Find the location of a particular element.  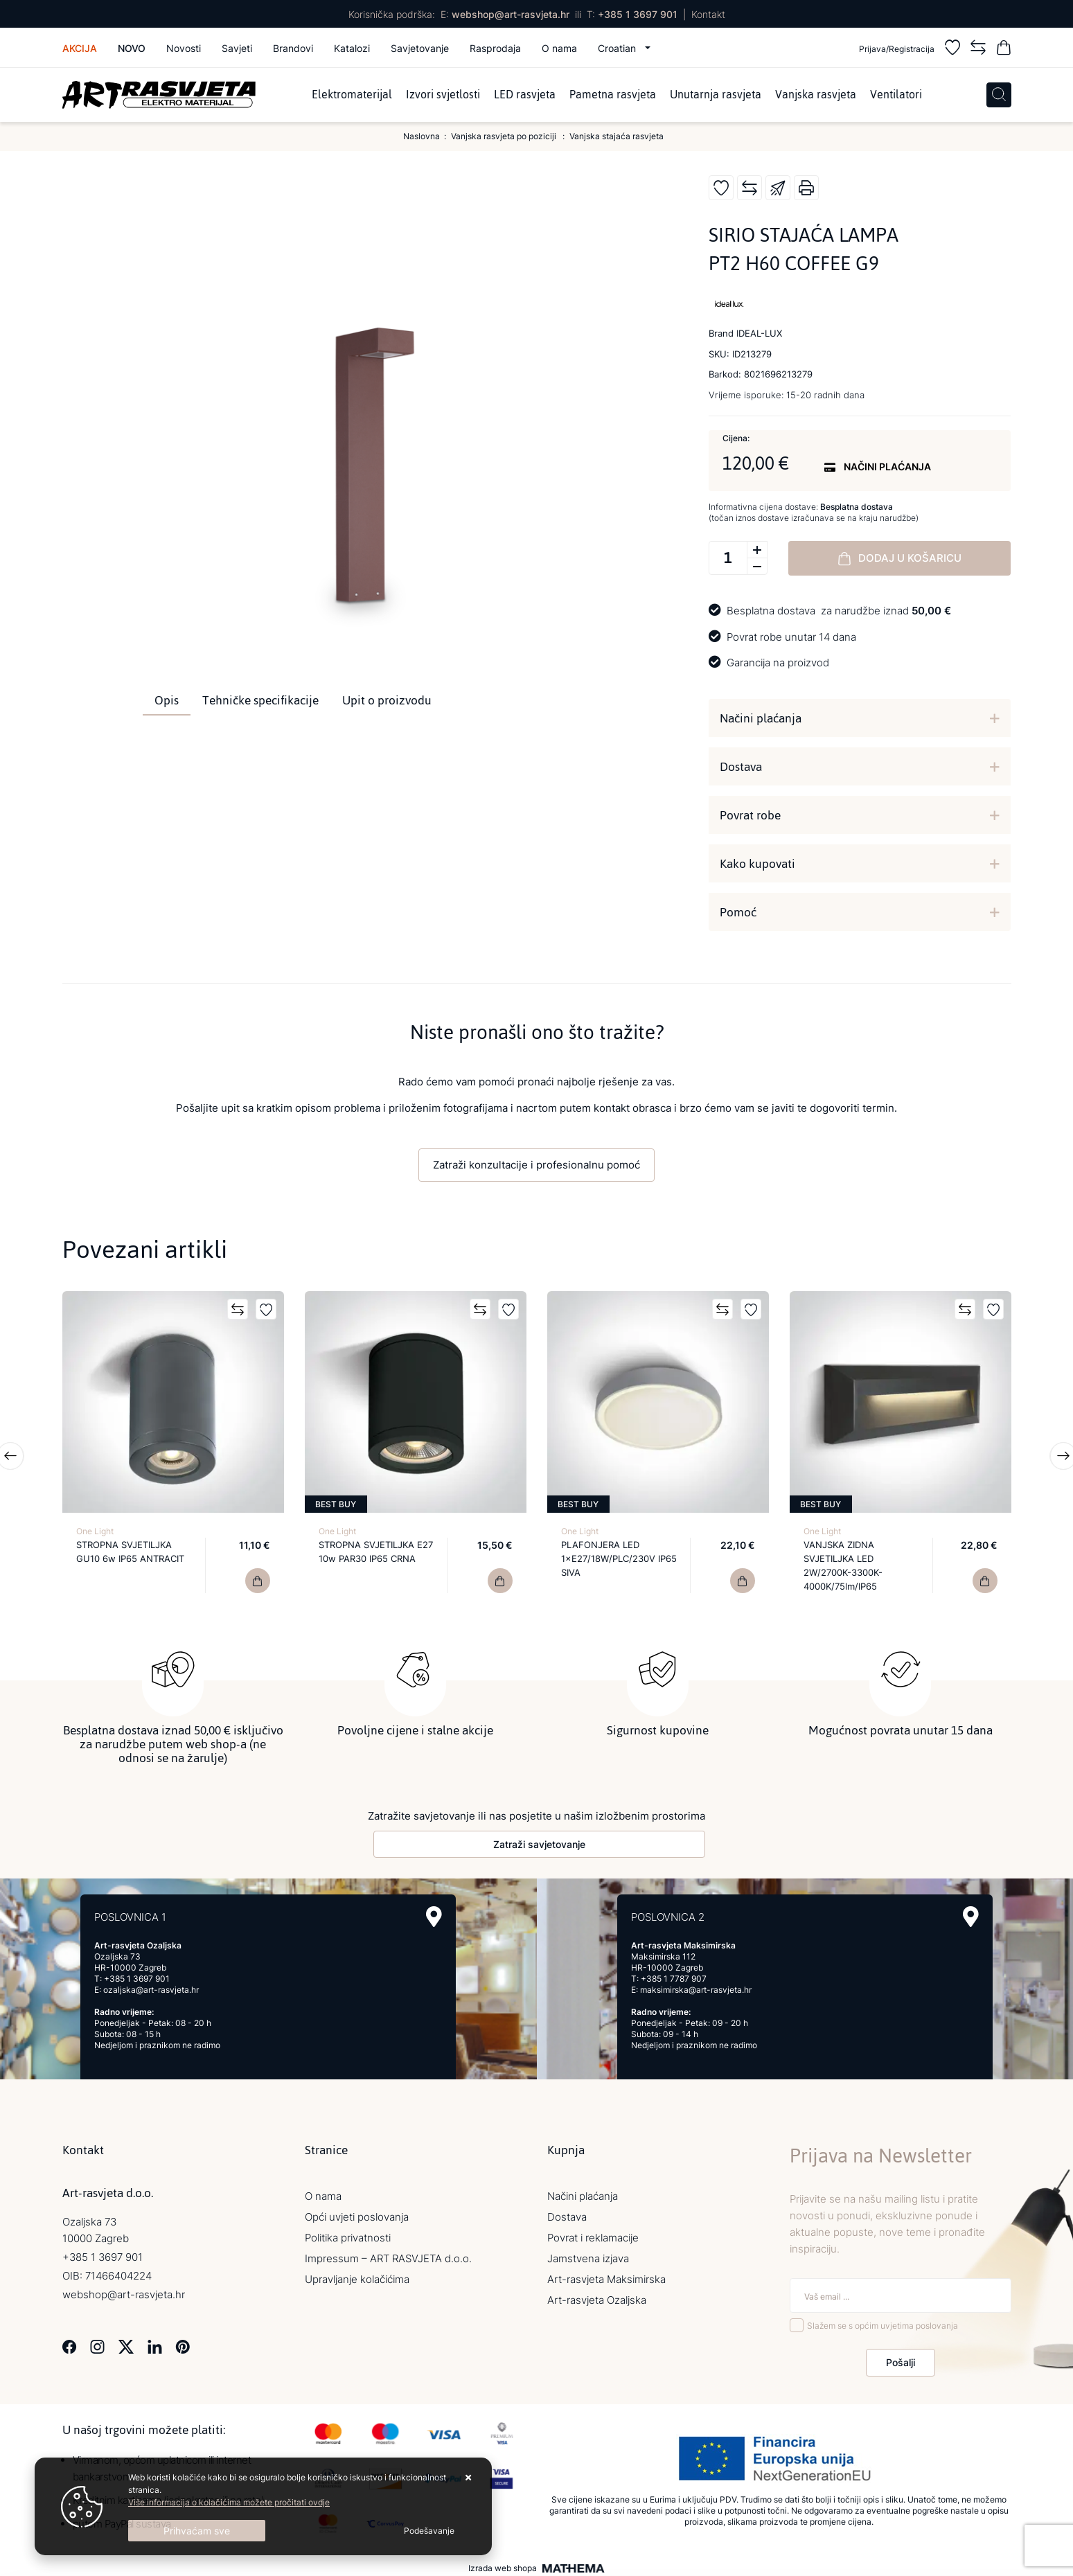

Impressum – ART RASVJETA d.o.o. is located at coordinates (388, 2255).